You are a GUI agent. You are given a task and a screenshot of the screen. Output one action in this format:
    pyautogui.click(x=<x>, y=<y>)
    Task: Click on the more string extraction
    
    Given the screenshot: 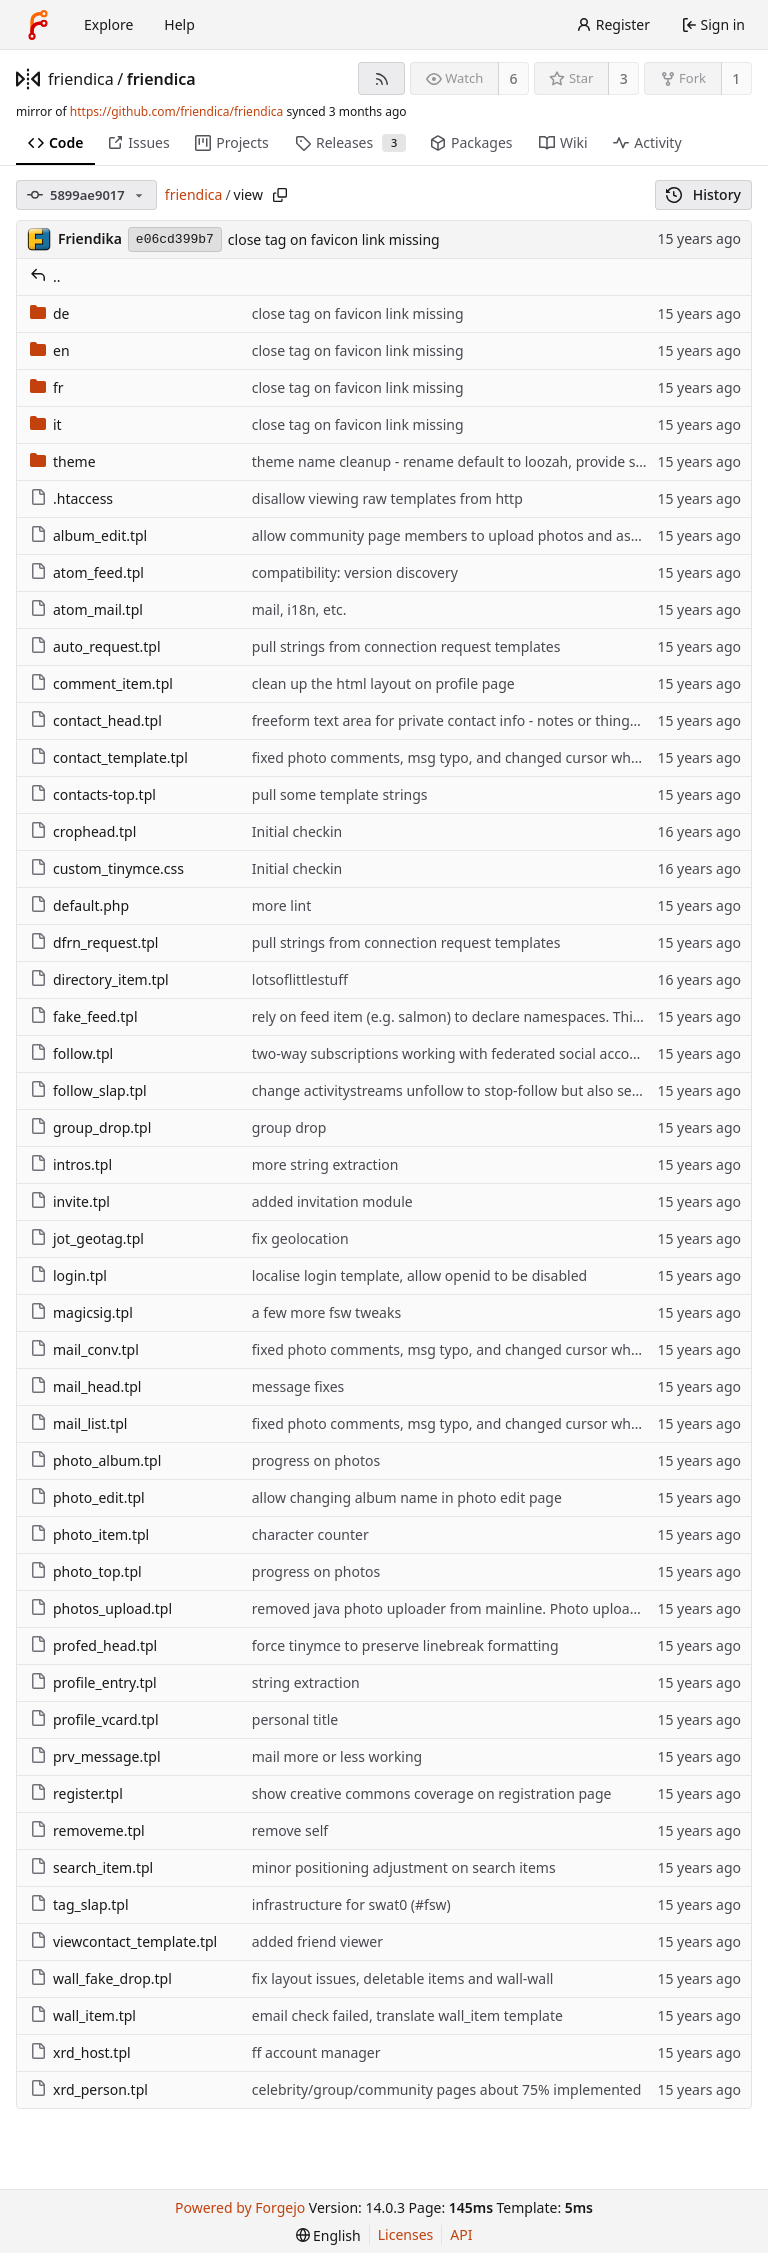 What is the action you would take?
    pyautogui.click(x=325, y=1164)
    